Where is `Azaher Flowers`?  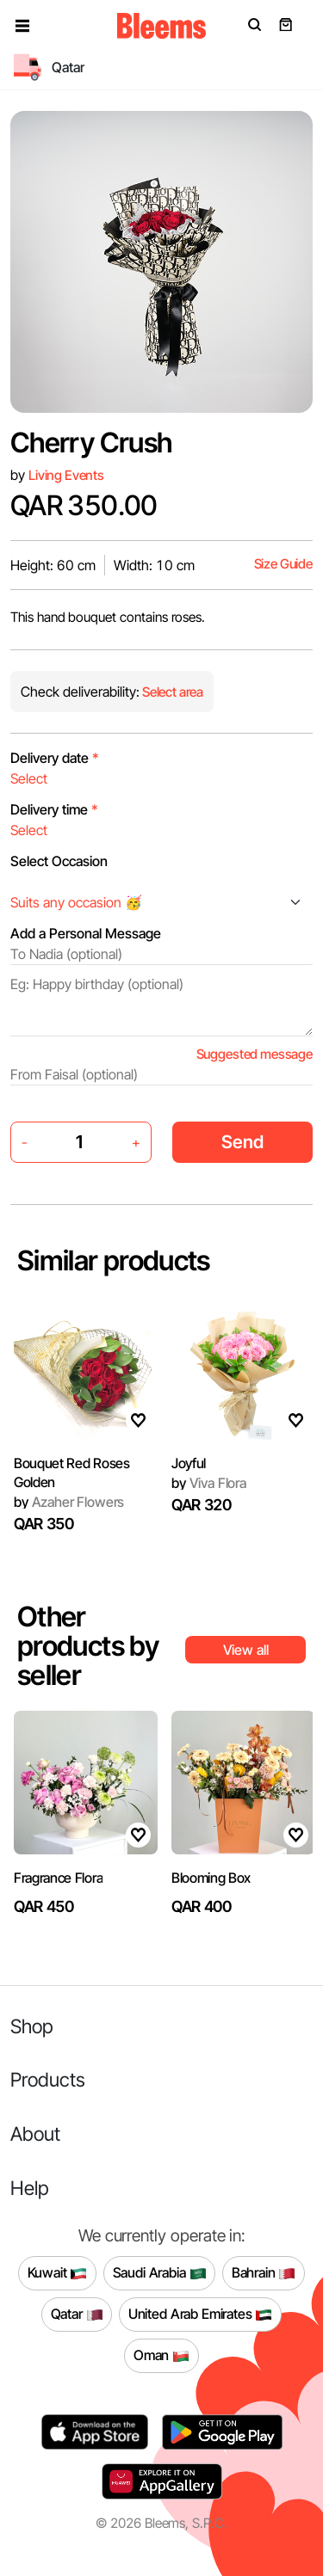
Azaher Flowers is located at coordinates (69, 1502).